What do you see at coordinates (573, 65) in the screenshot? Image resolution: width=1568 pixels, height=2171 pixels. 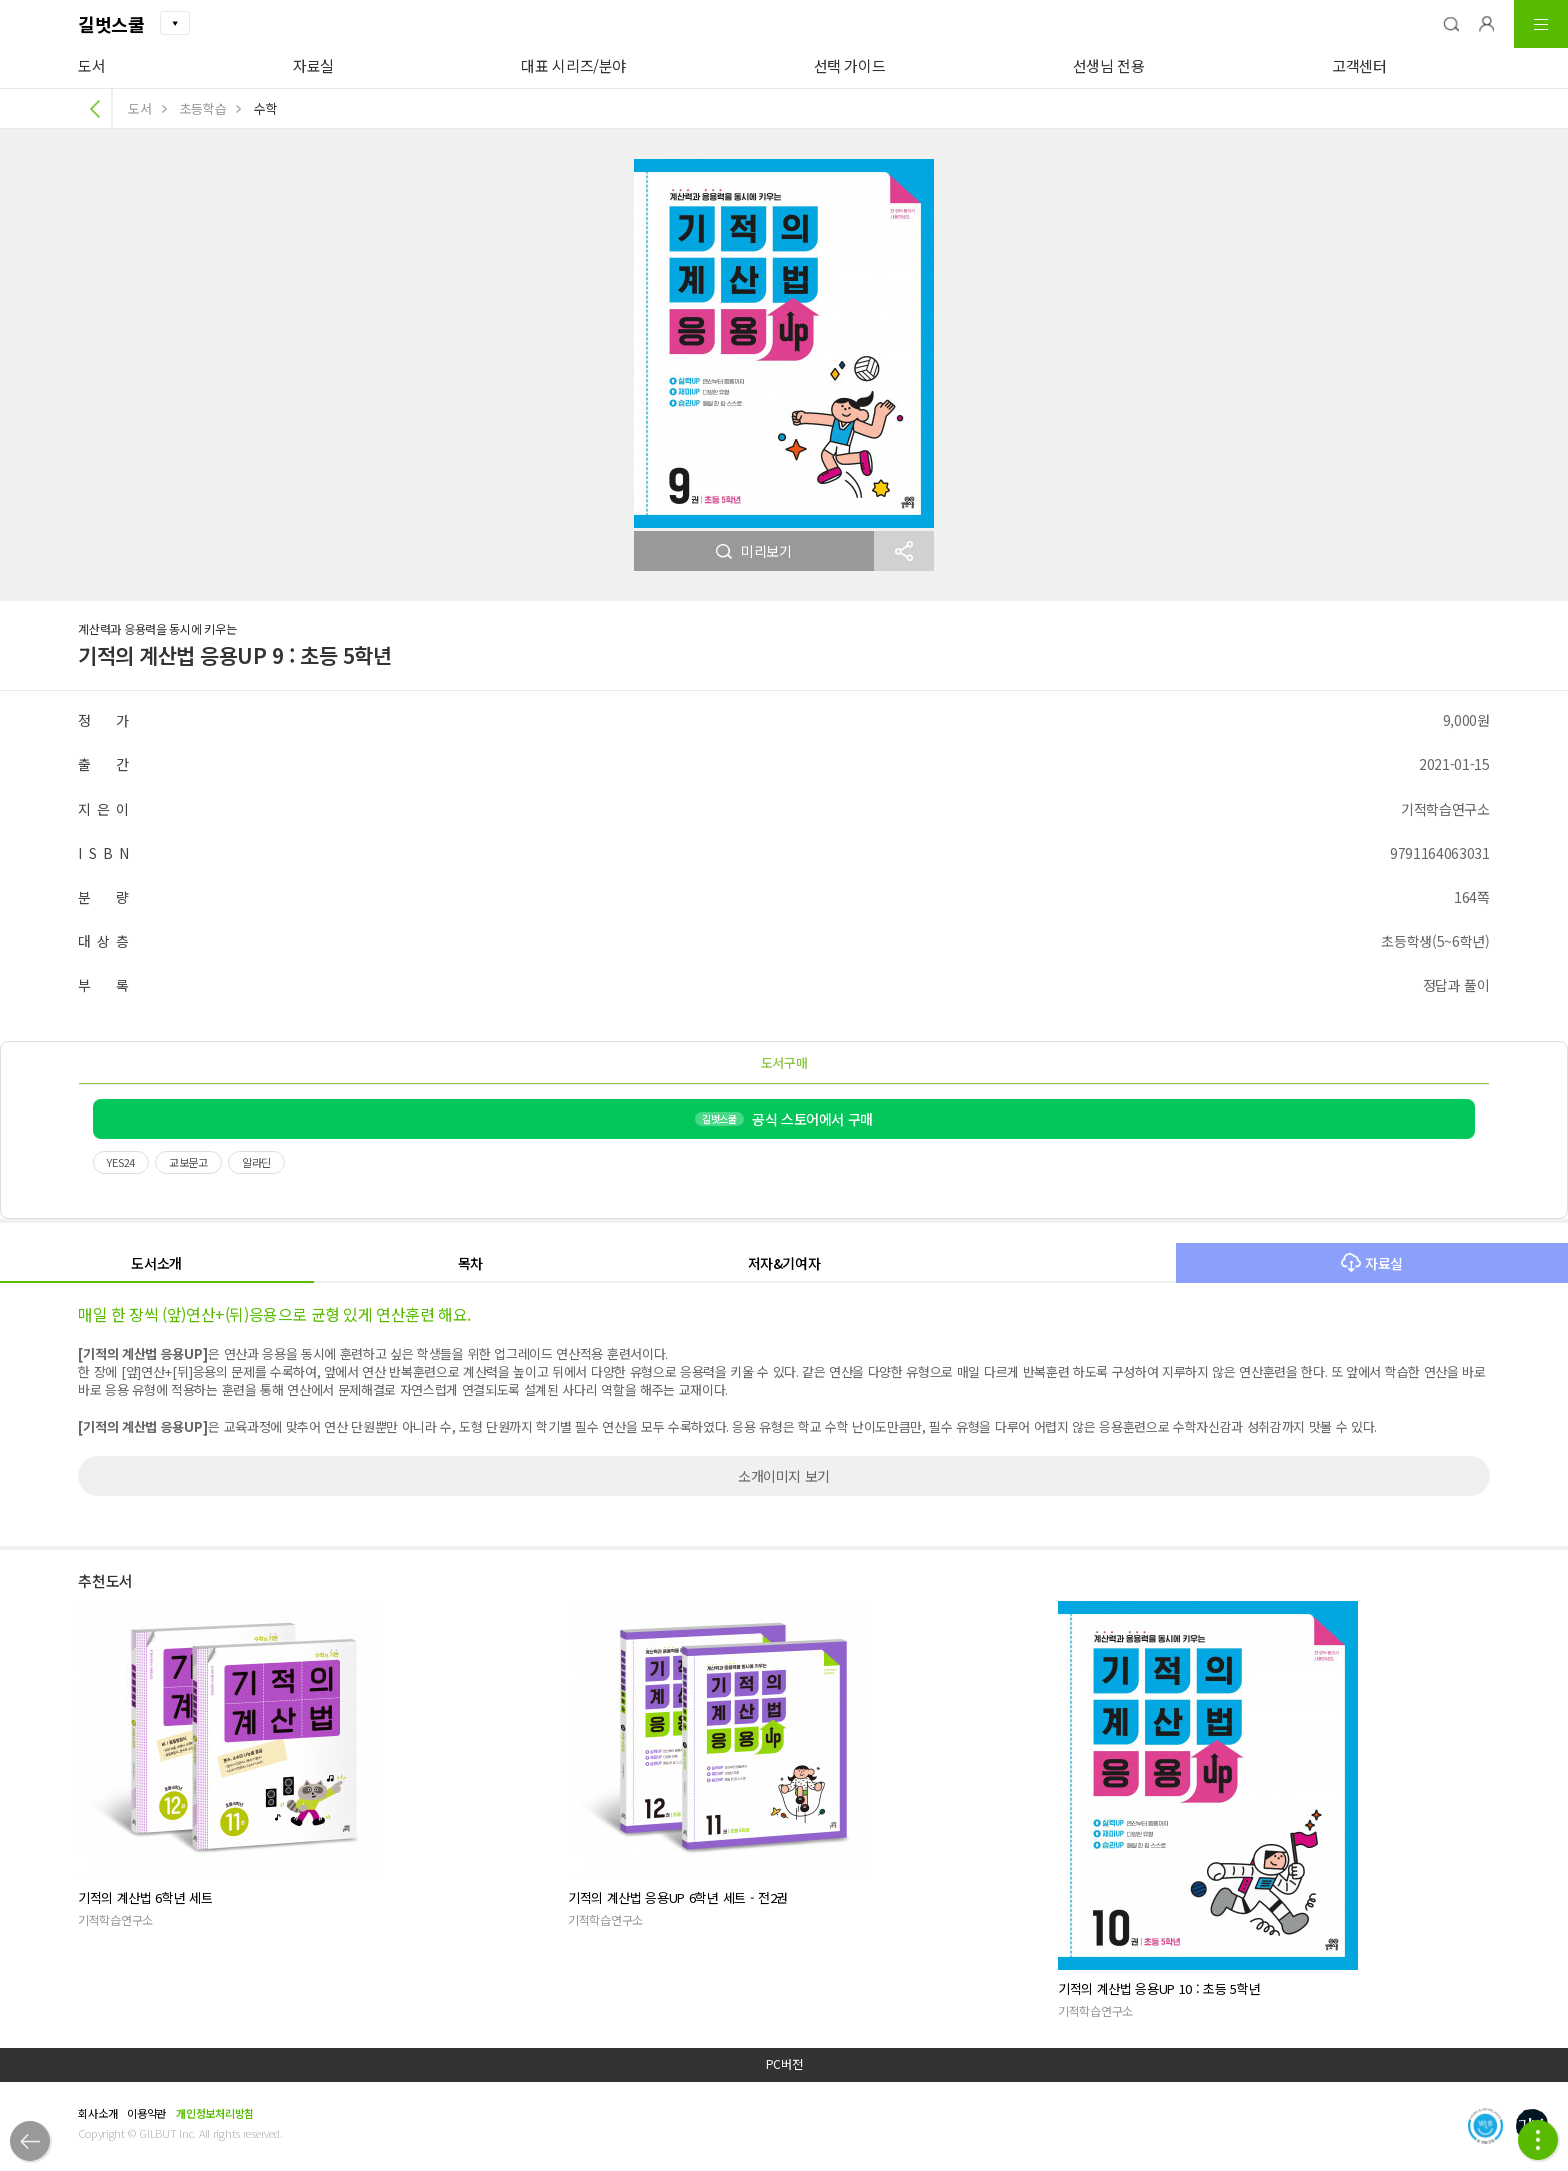 I see `대표 시리즈/분야` at bounding box center [573, 65].